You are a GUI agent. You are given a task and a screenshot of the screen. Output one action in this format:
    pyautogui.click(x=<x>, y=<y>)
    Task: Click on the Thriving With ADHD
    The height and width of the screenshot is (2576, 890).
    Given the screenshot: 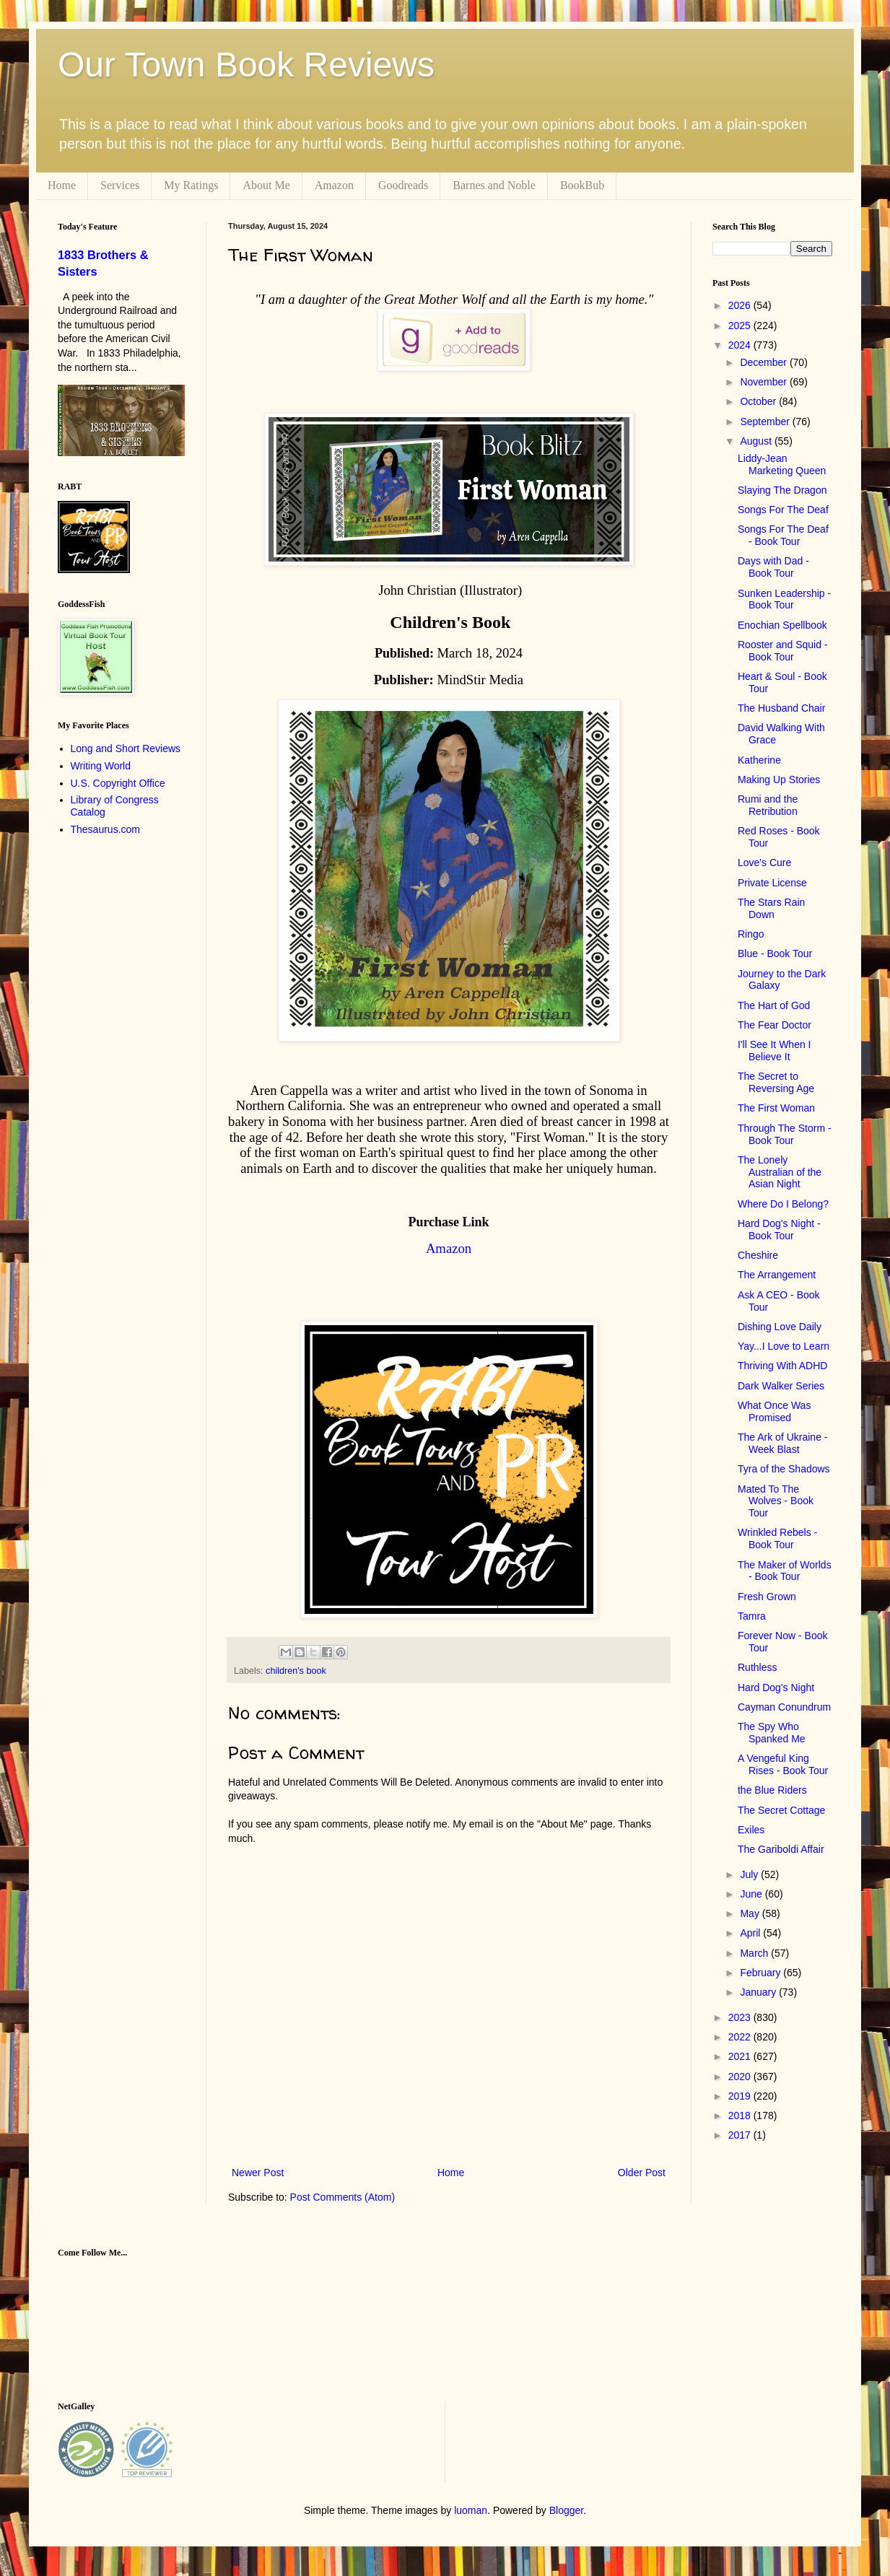 What is the action you would take?
    pyautogui.click(x=782, y=1365)
    